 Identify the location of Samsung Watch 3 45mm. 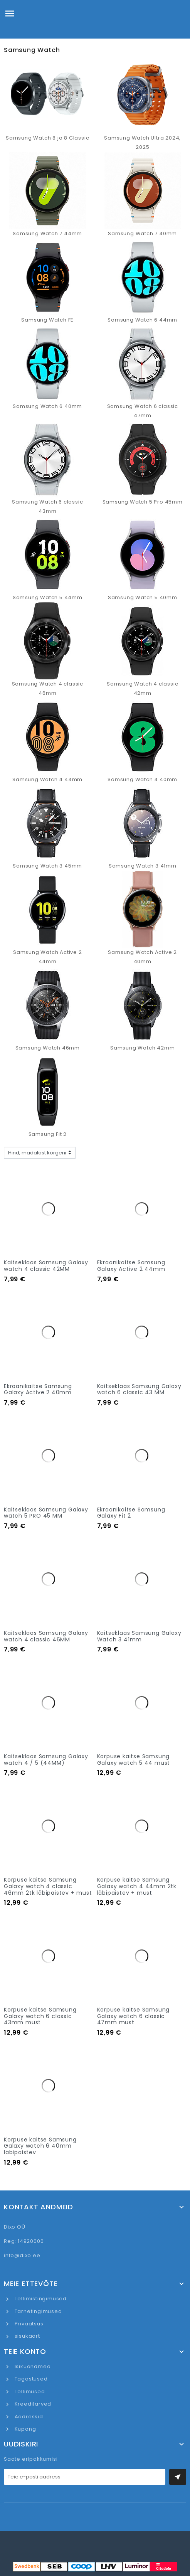
(47, 865).